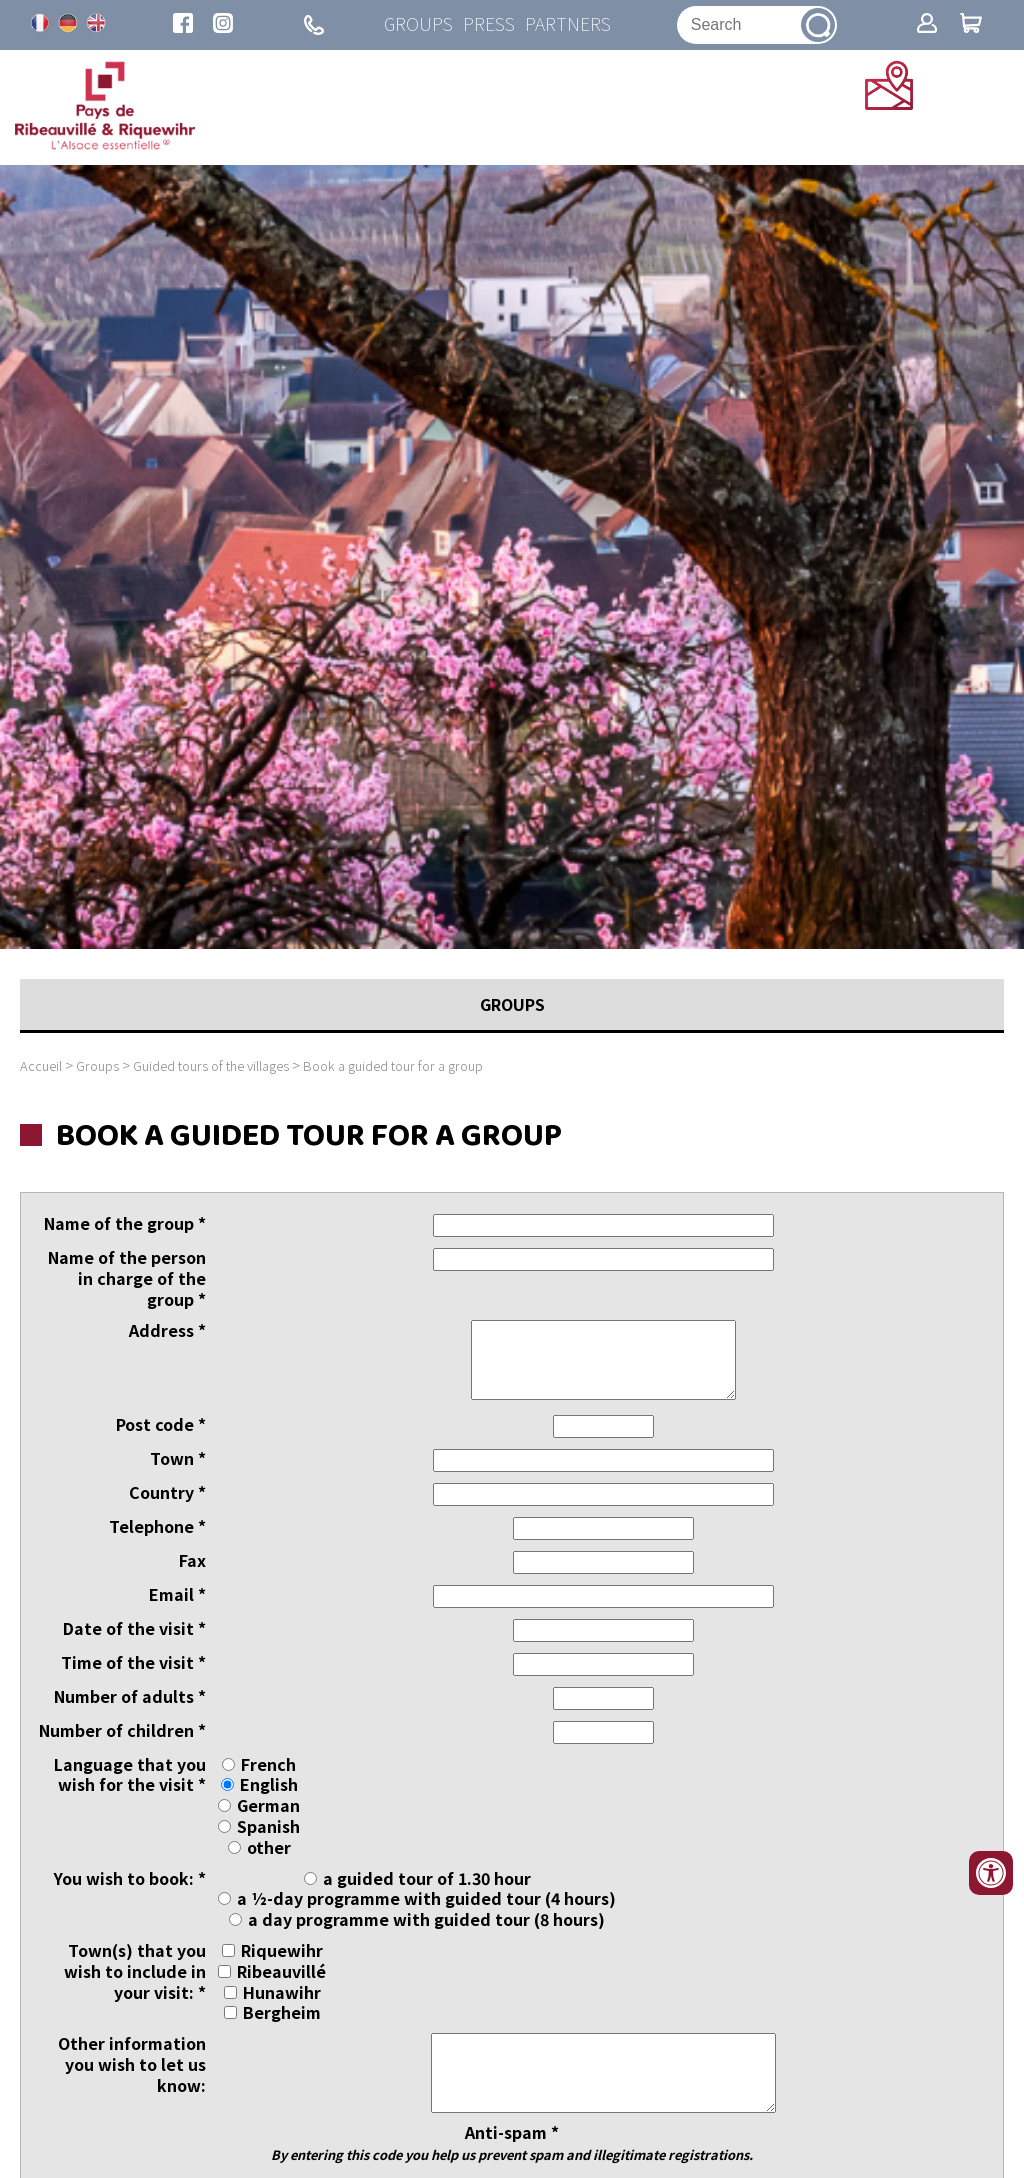  What do you see at coordinates (167, 1330) in the screenshot?
I see `Address *` at bounding box center [167, 1330].